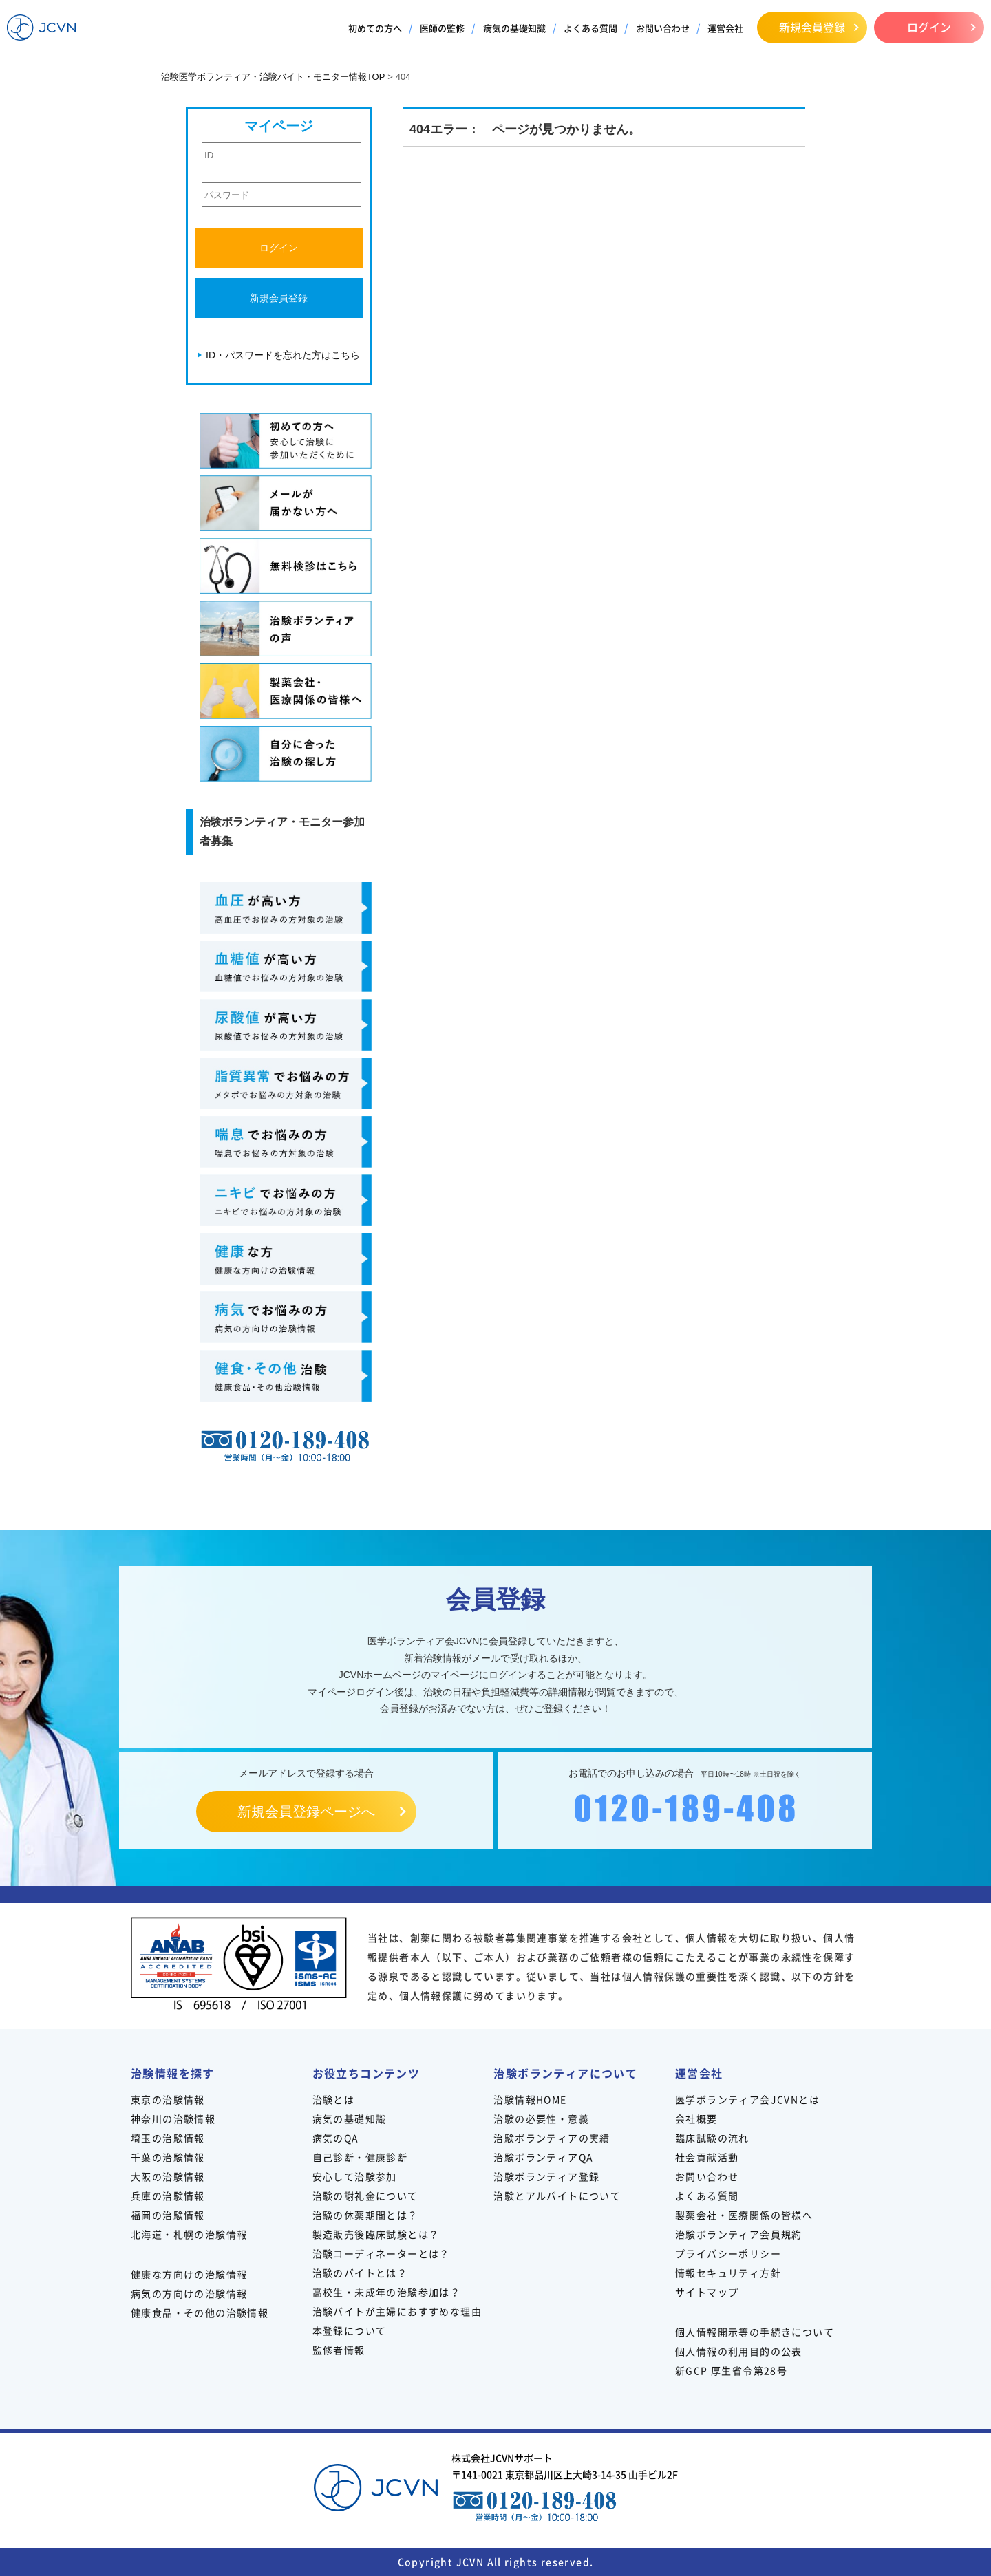 The image size is (991, 2576). Describe the element at coordinates (189, 2274) in the screenshot. I see `健康な方向けの治験情報` at that location.